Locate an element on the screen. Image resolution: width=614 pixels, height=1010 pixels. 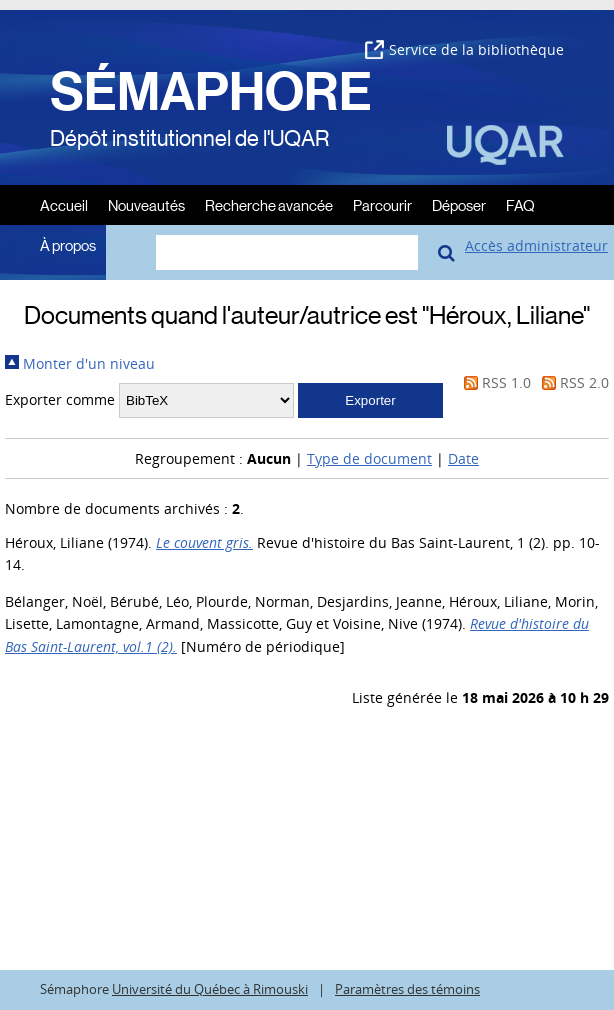
Parcourir [menuitem] is located at coordinates (382, 204).